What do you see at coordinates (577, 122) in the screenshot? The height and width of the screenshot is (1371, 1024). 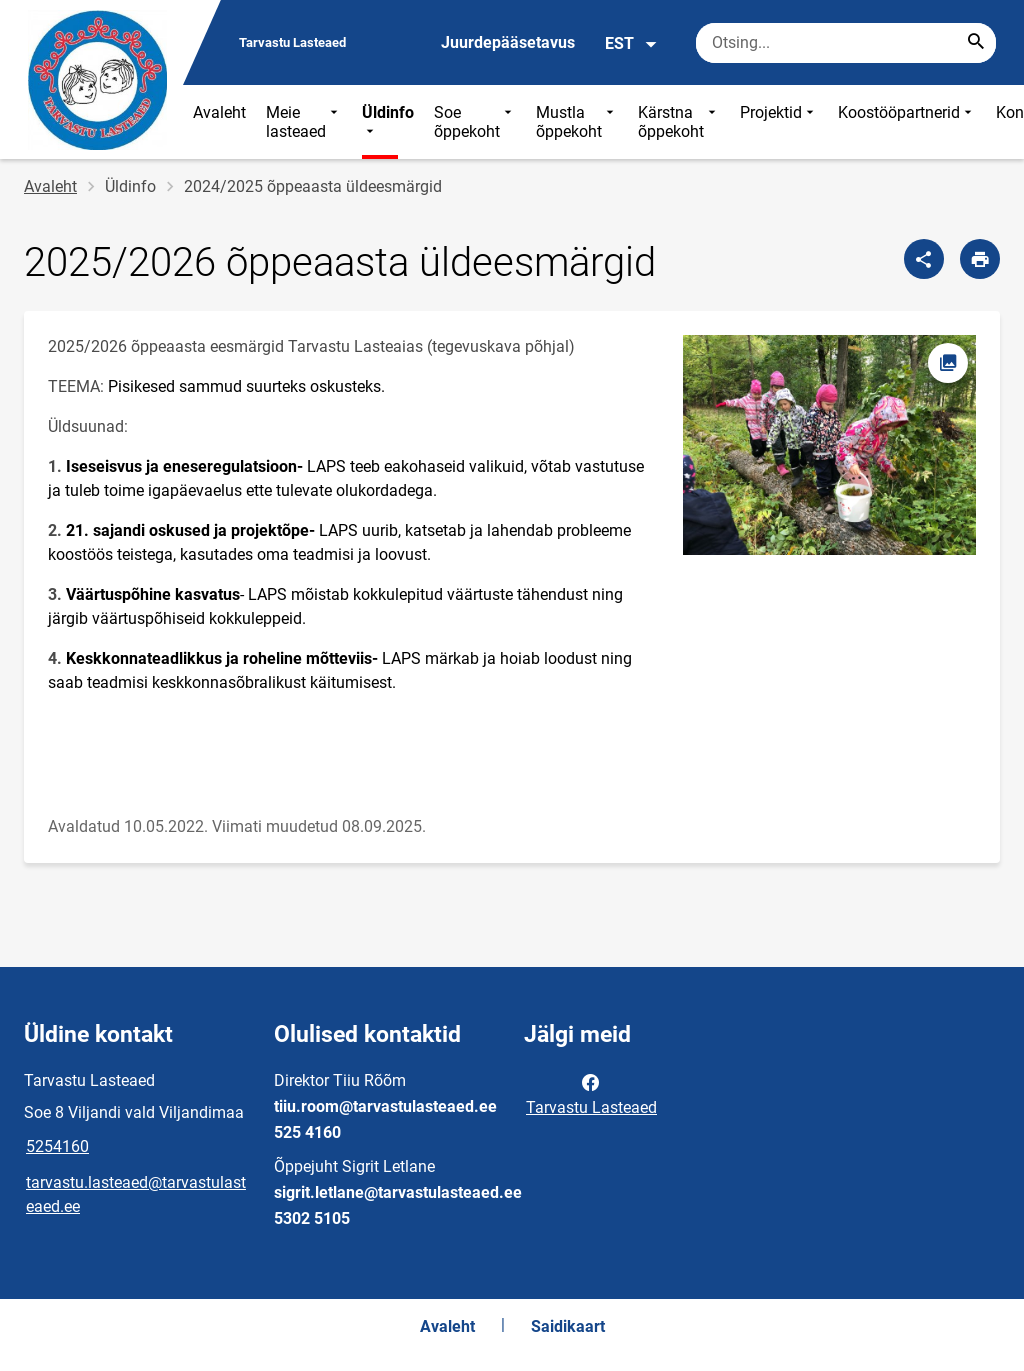 I see `Mustla õppekoht` at bounding box center [577, 122].